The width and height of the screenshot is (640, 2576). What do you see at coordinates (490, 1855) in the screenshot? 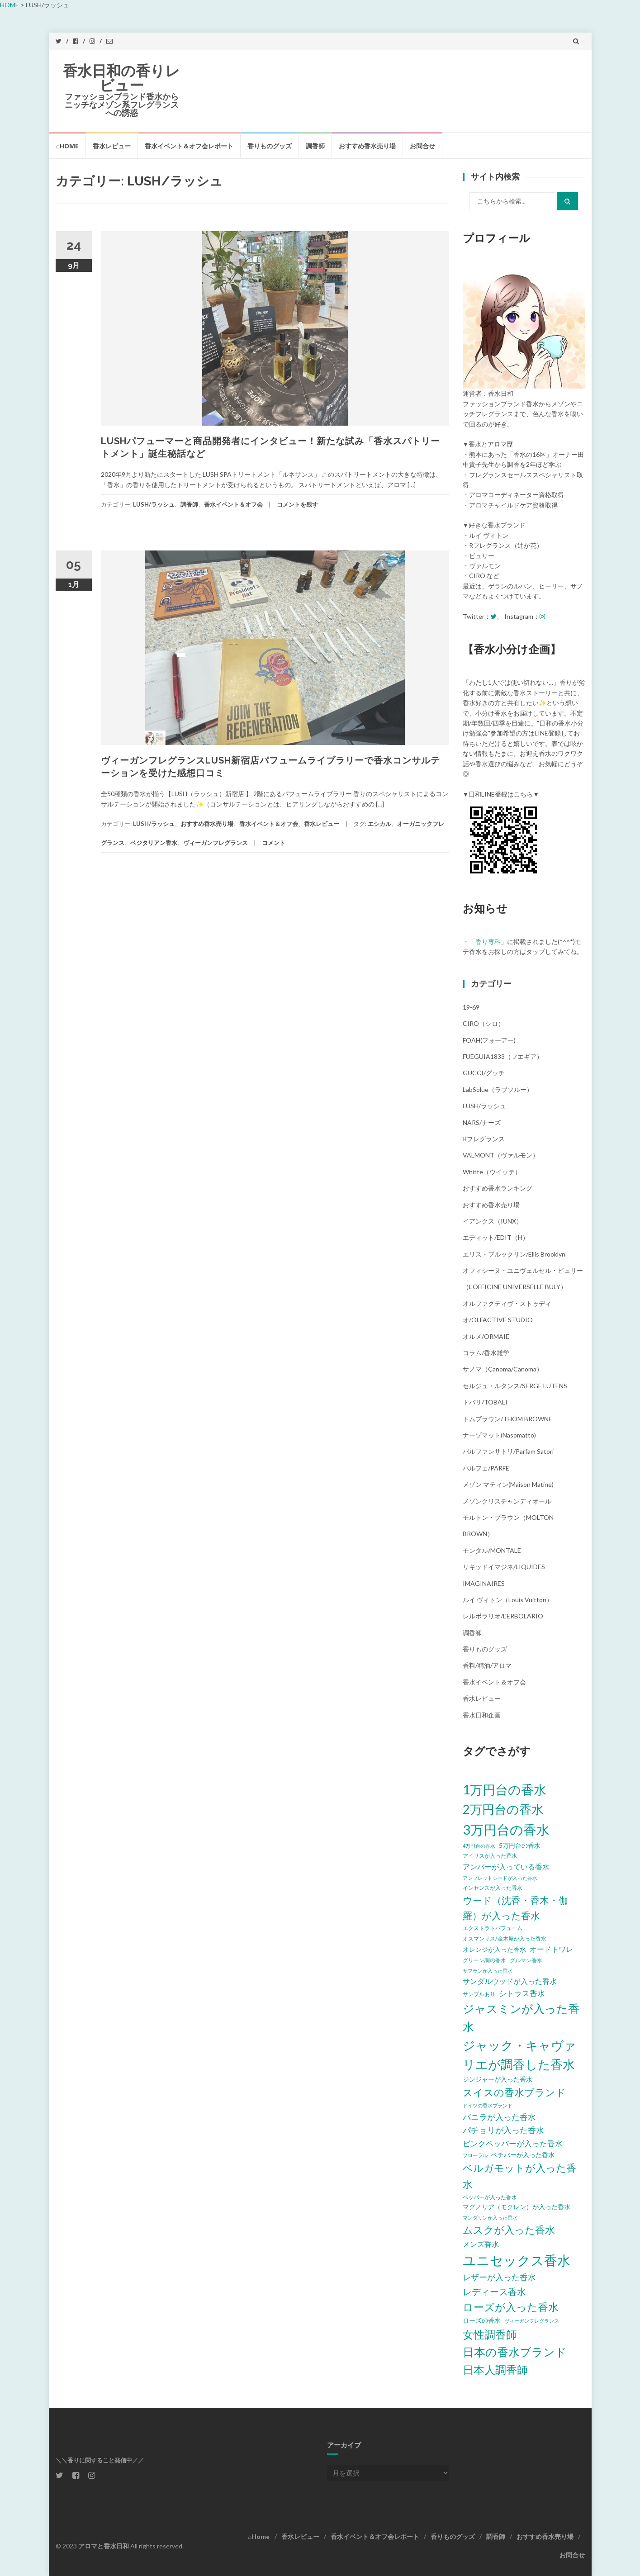
I see `アイリスが入った香水 [アイリスが入った香水 (5個の項目)]` at bounding box center [490, 1855].